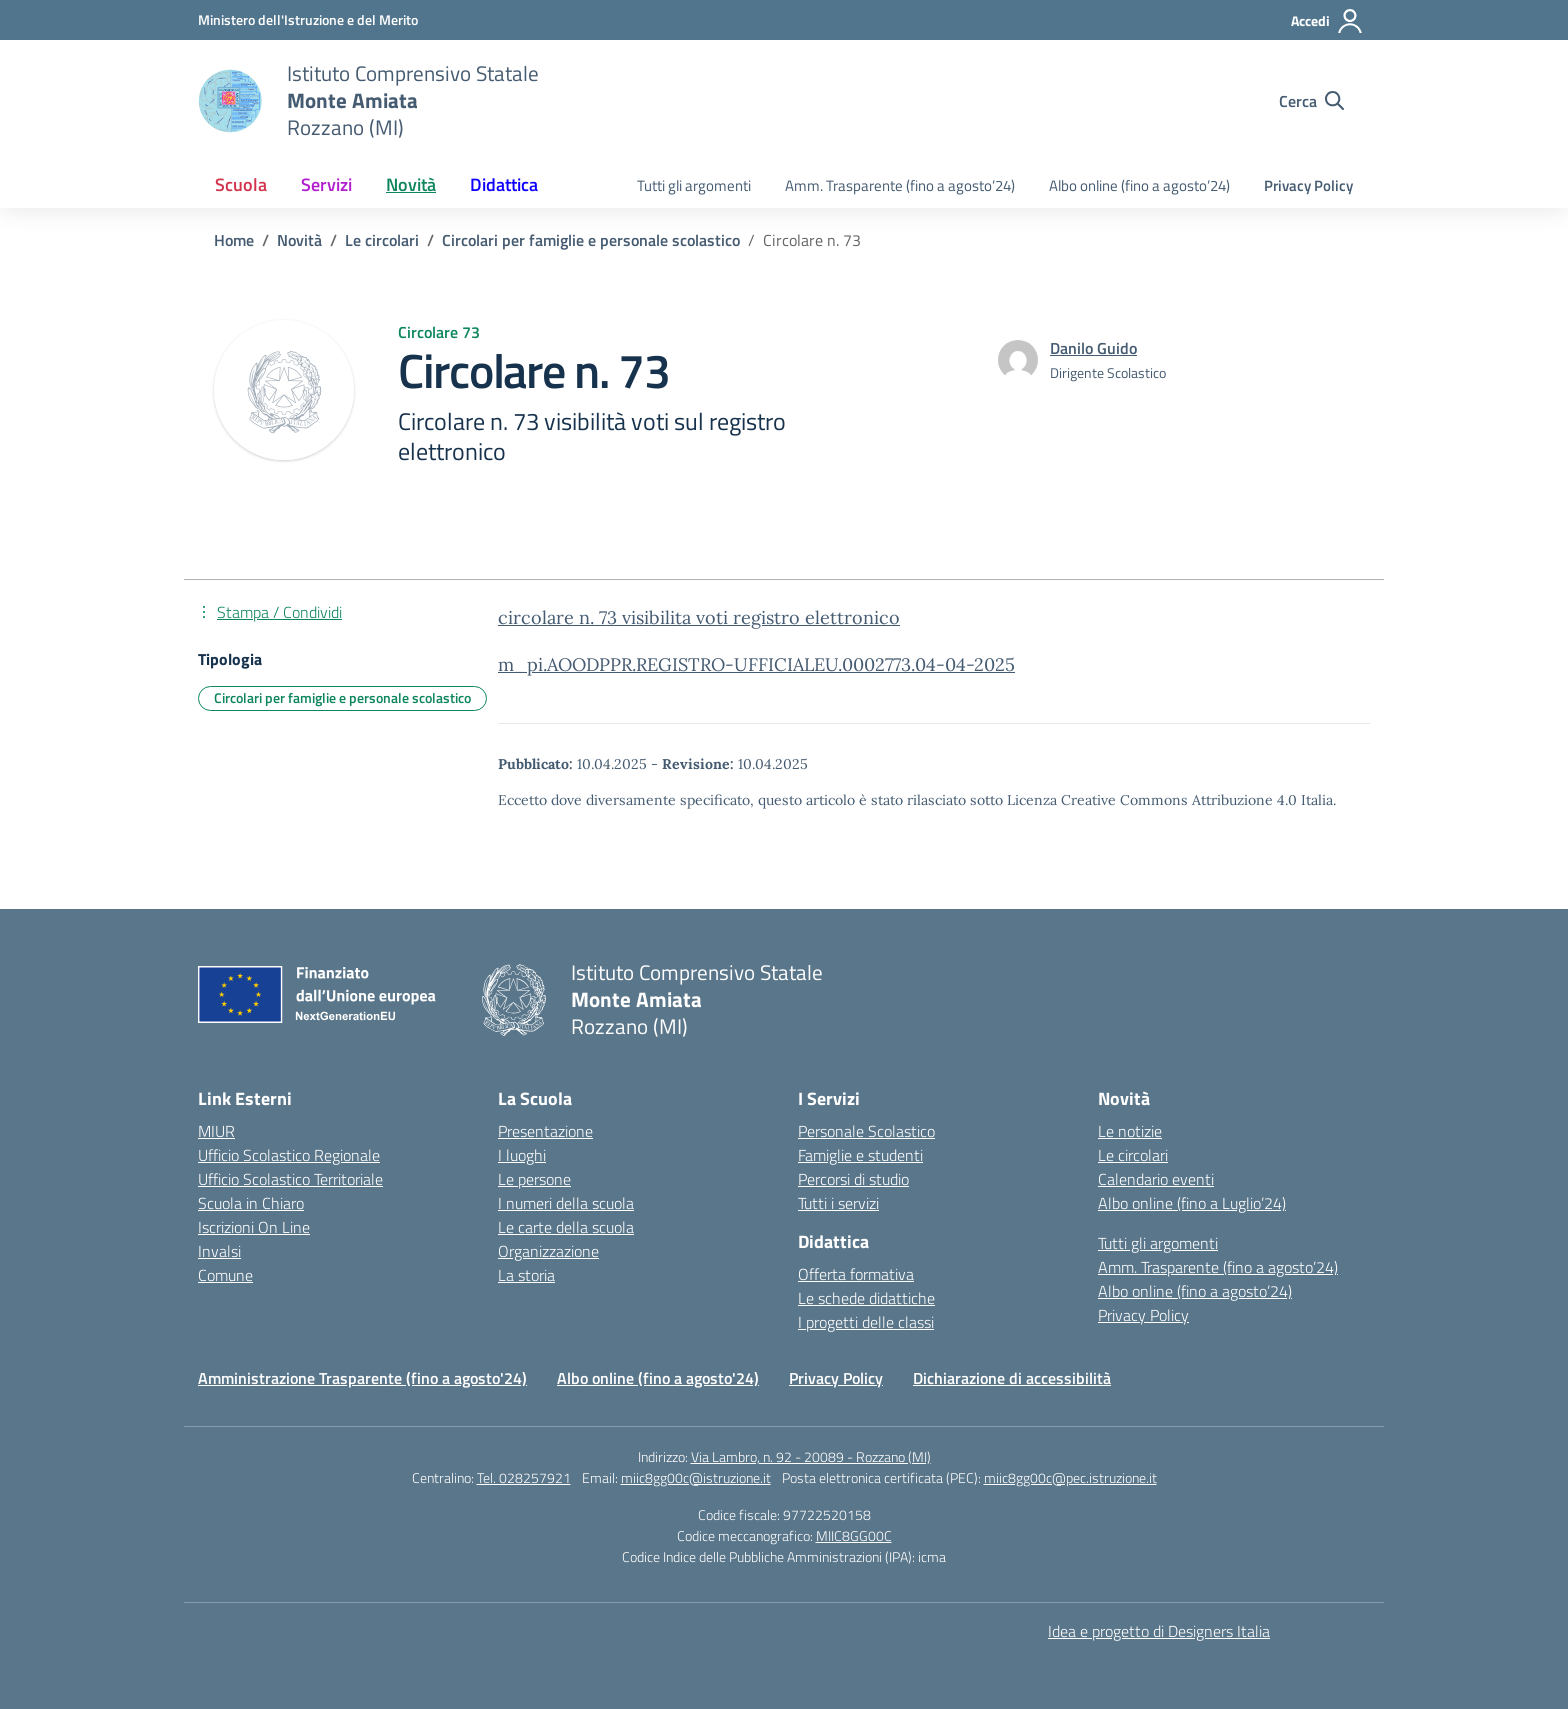  What do you see at coordinates (411, 184) in the screenshot?
I see `Novità [button]` at bounding box center [411, 184].